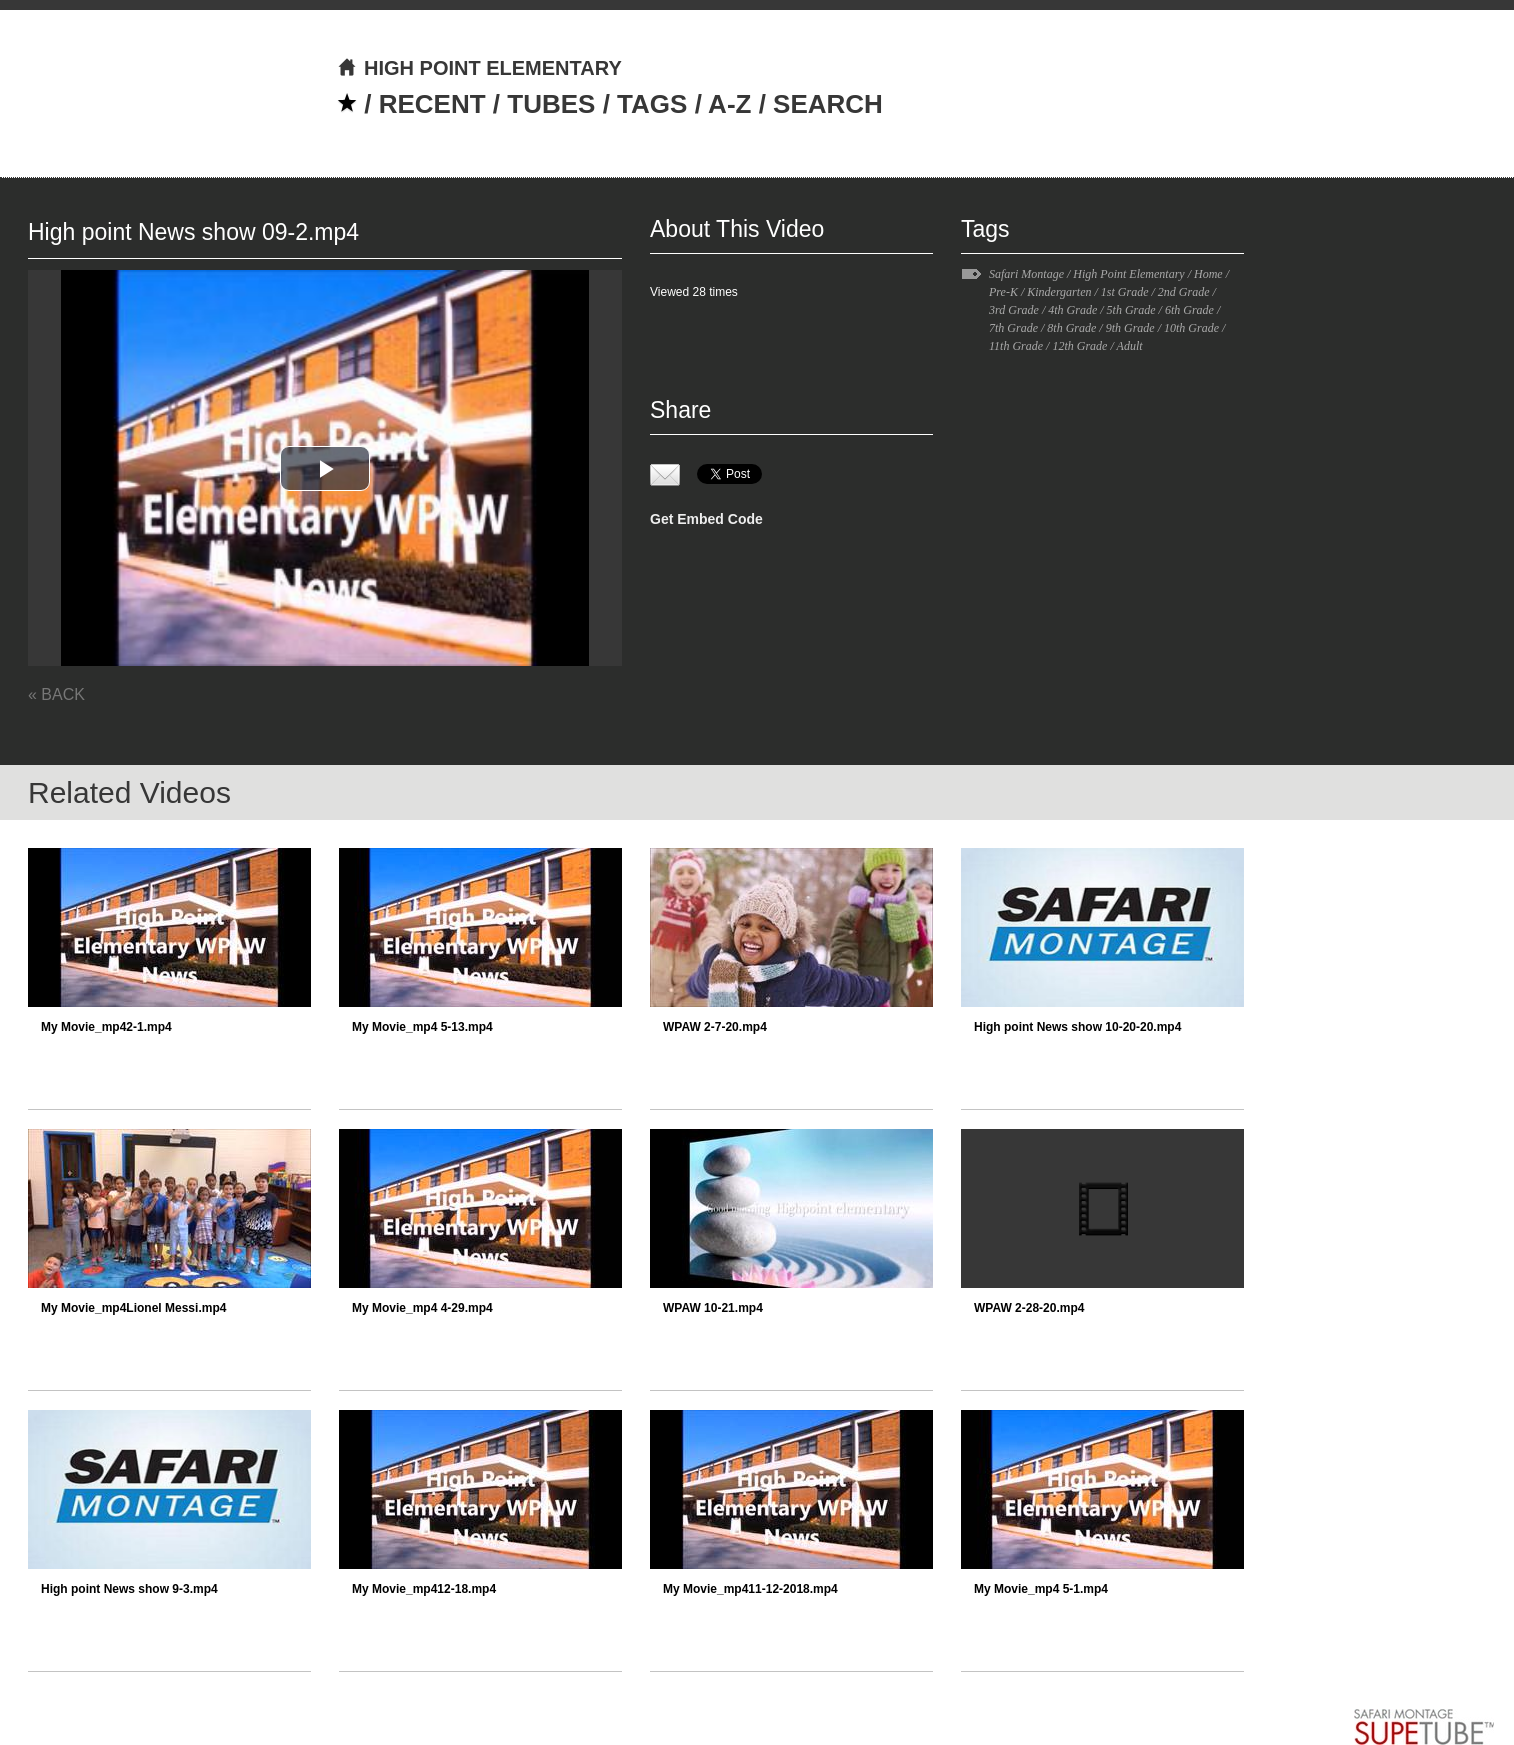 The image size is (1514, 1745). What do you see at coordinates (1184, 292) in the screenshot?
I see `2nd Grade` at bounding box center [1184, 292].